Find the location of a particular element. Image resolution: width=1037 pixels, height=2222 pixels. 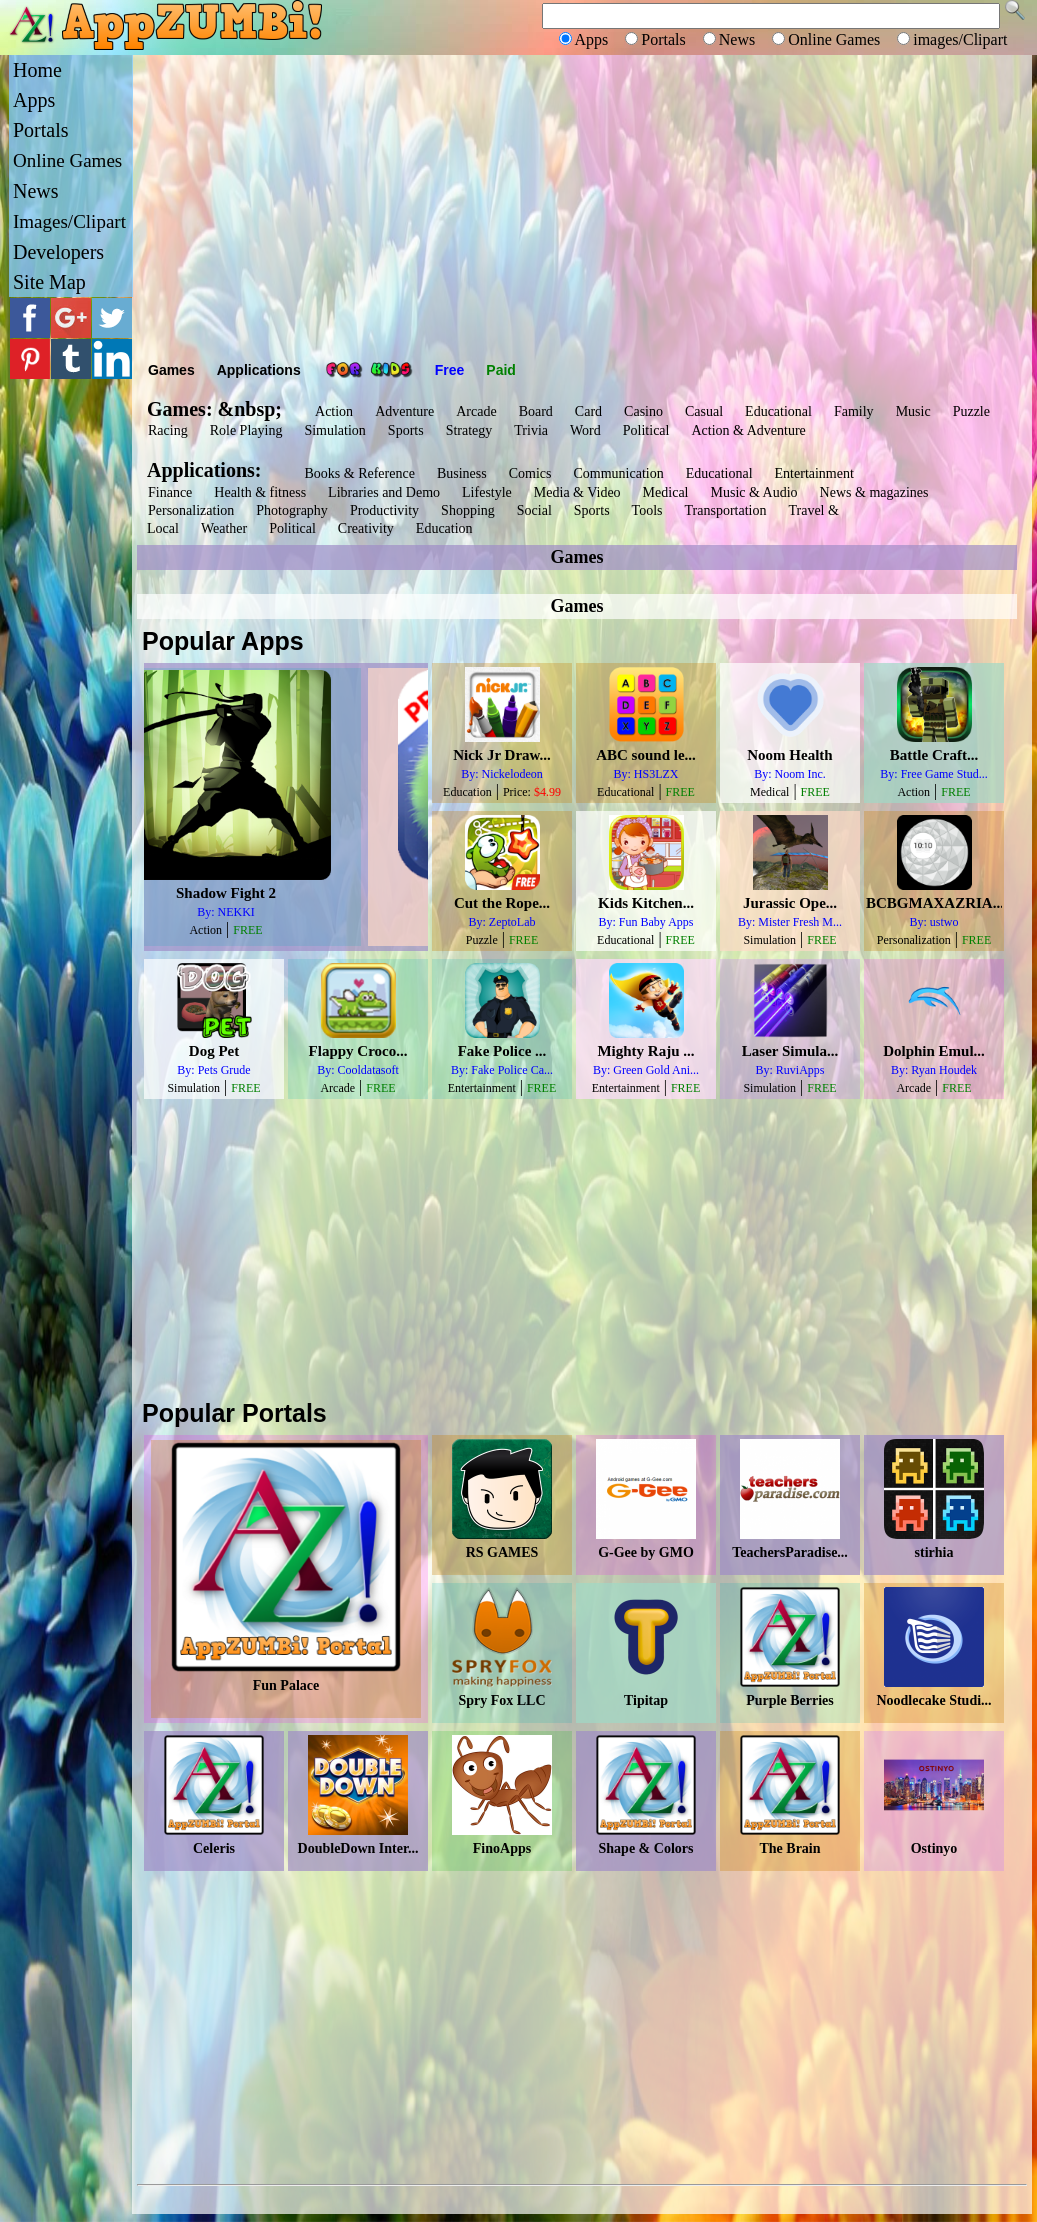

Popular Portals is located at coordinates (234, 1413).